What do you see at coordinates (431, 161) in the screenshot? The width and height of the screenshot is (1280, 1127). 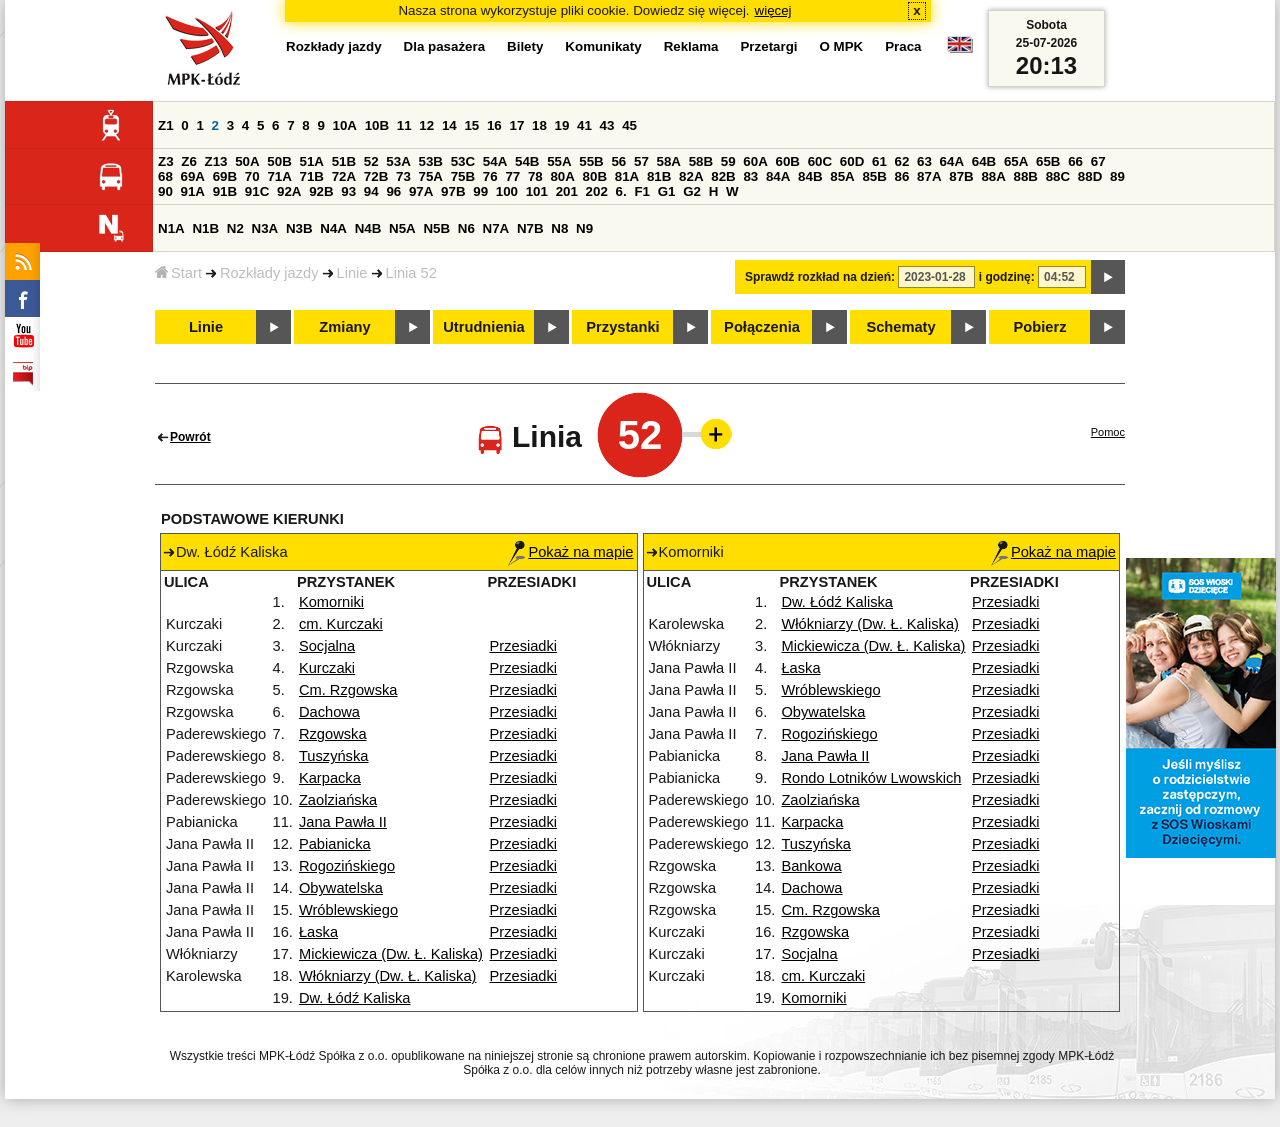 I see `53B` at bounding box center [431, 161].